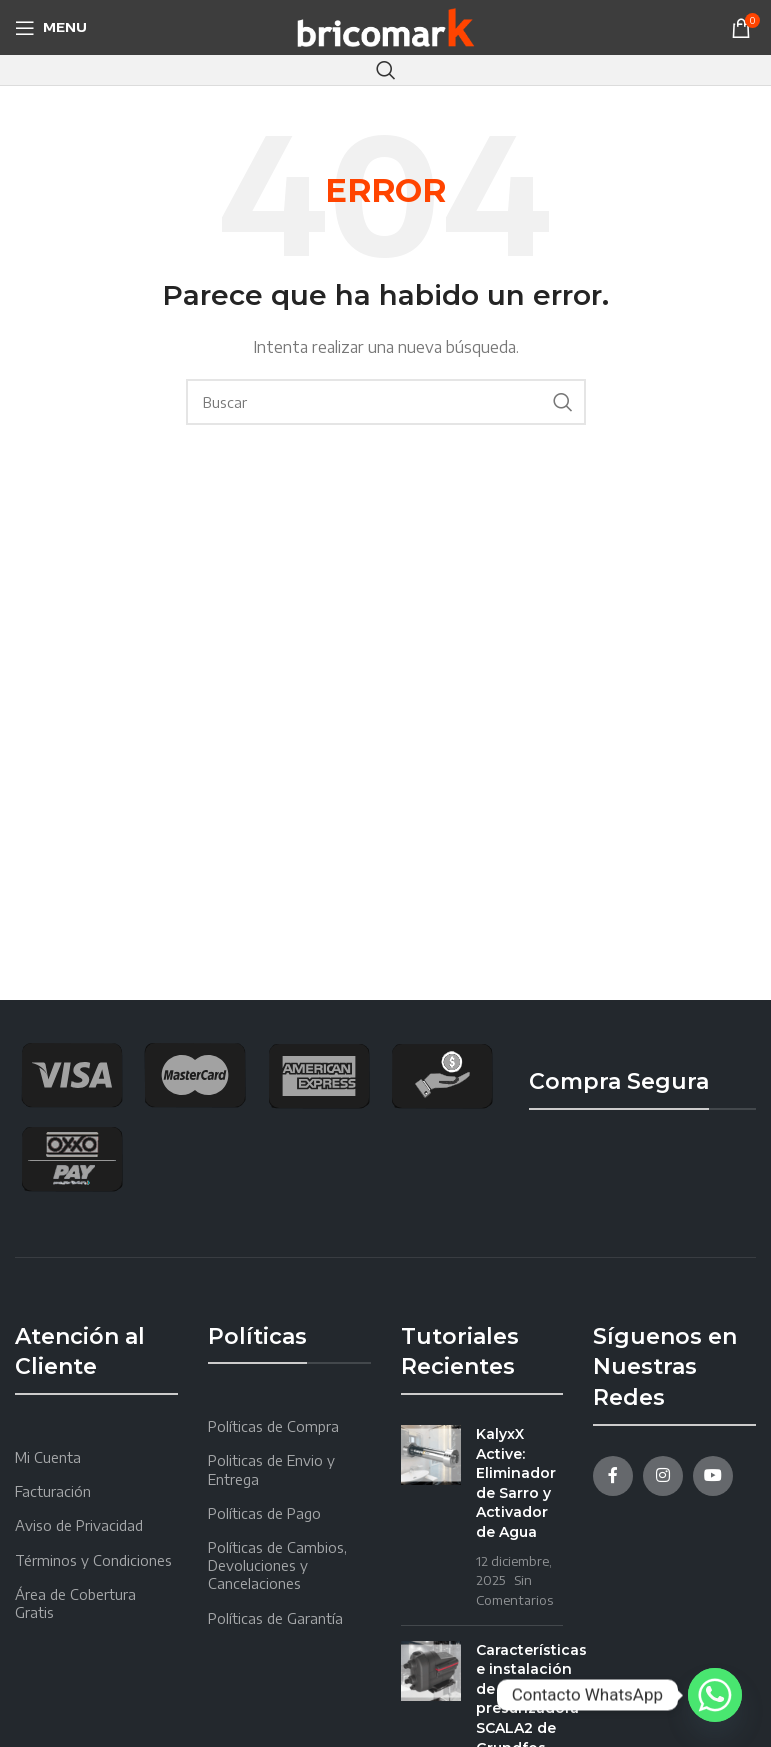 This screenshot has width=771, height=1747. Describe the element at coordinates (51, 28) in the screenshot. I see `[Open mobile menu]` at that location.